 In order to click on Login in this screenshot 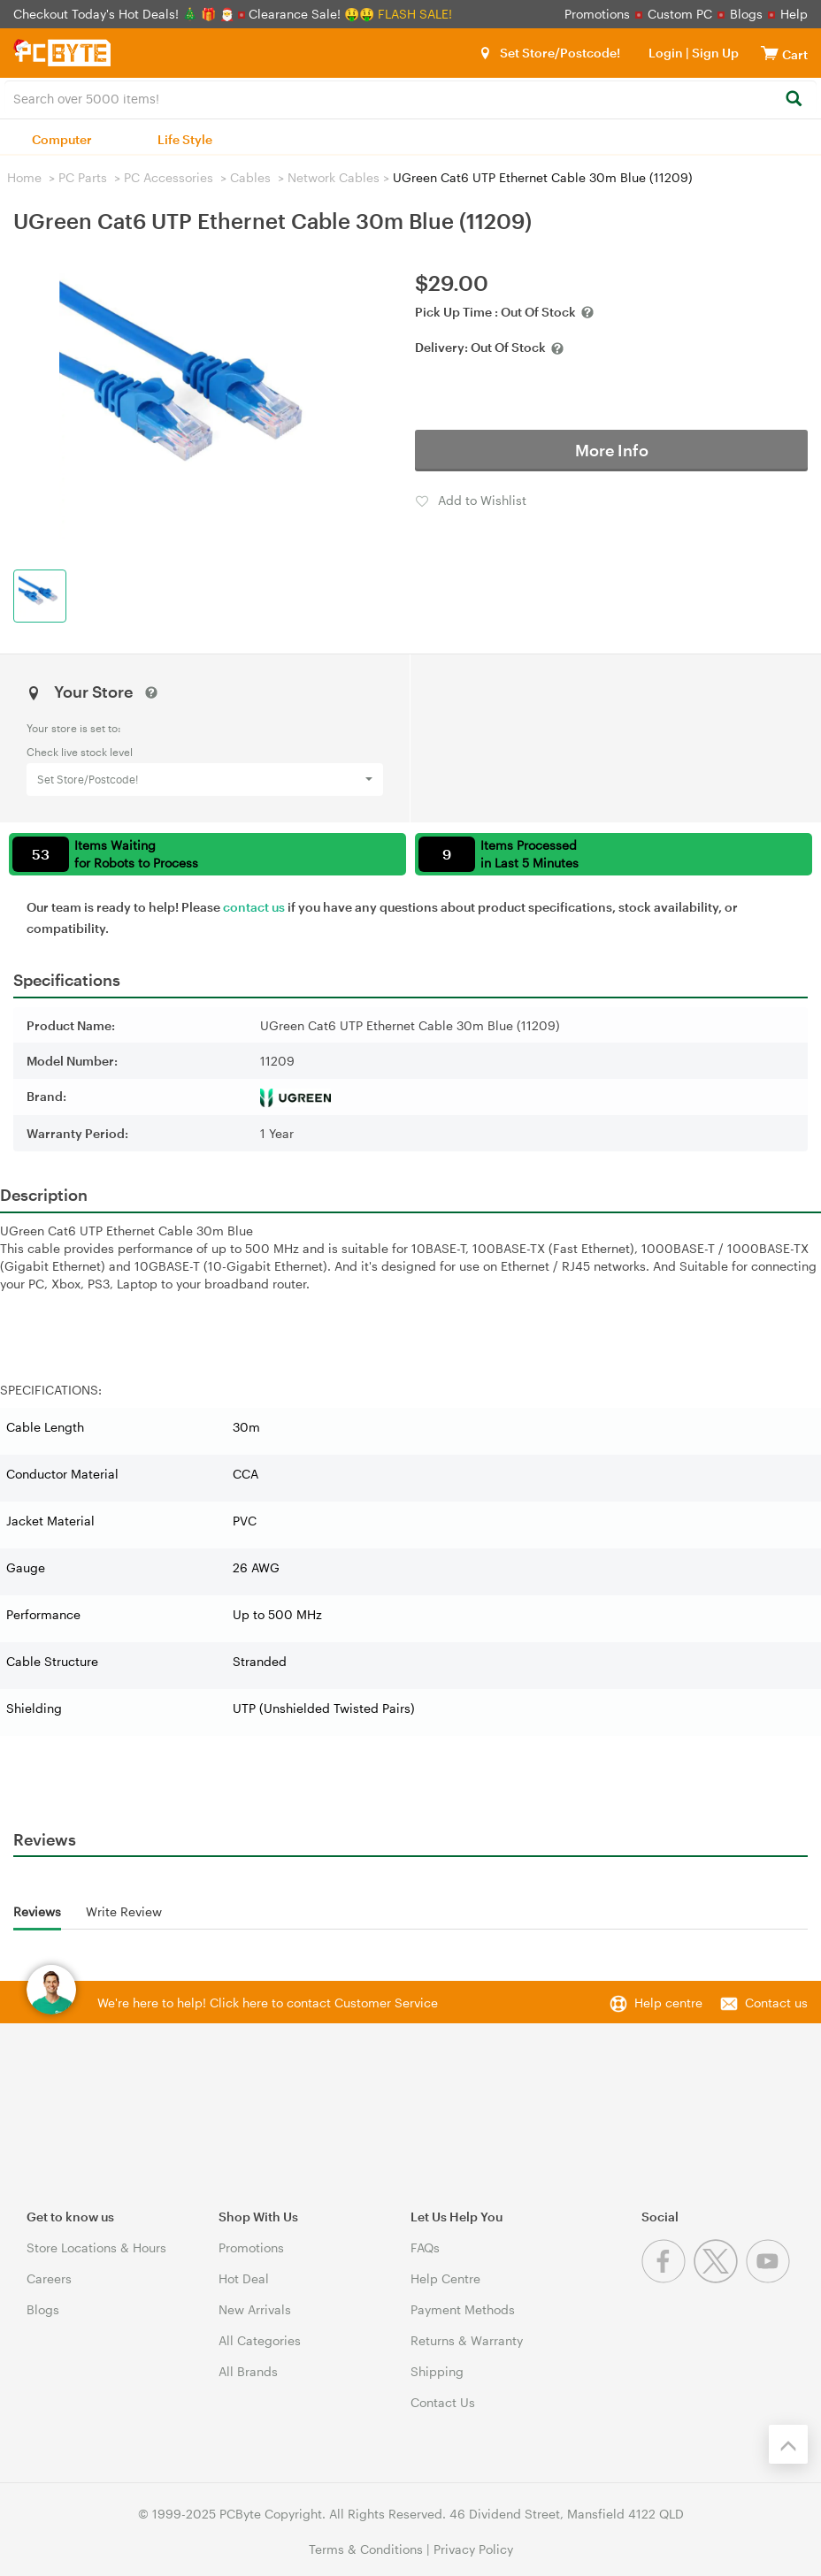, I will do `click(665, 52)`.